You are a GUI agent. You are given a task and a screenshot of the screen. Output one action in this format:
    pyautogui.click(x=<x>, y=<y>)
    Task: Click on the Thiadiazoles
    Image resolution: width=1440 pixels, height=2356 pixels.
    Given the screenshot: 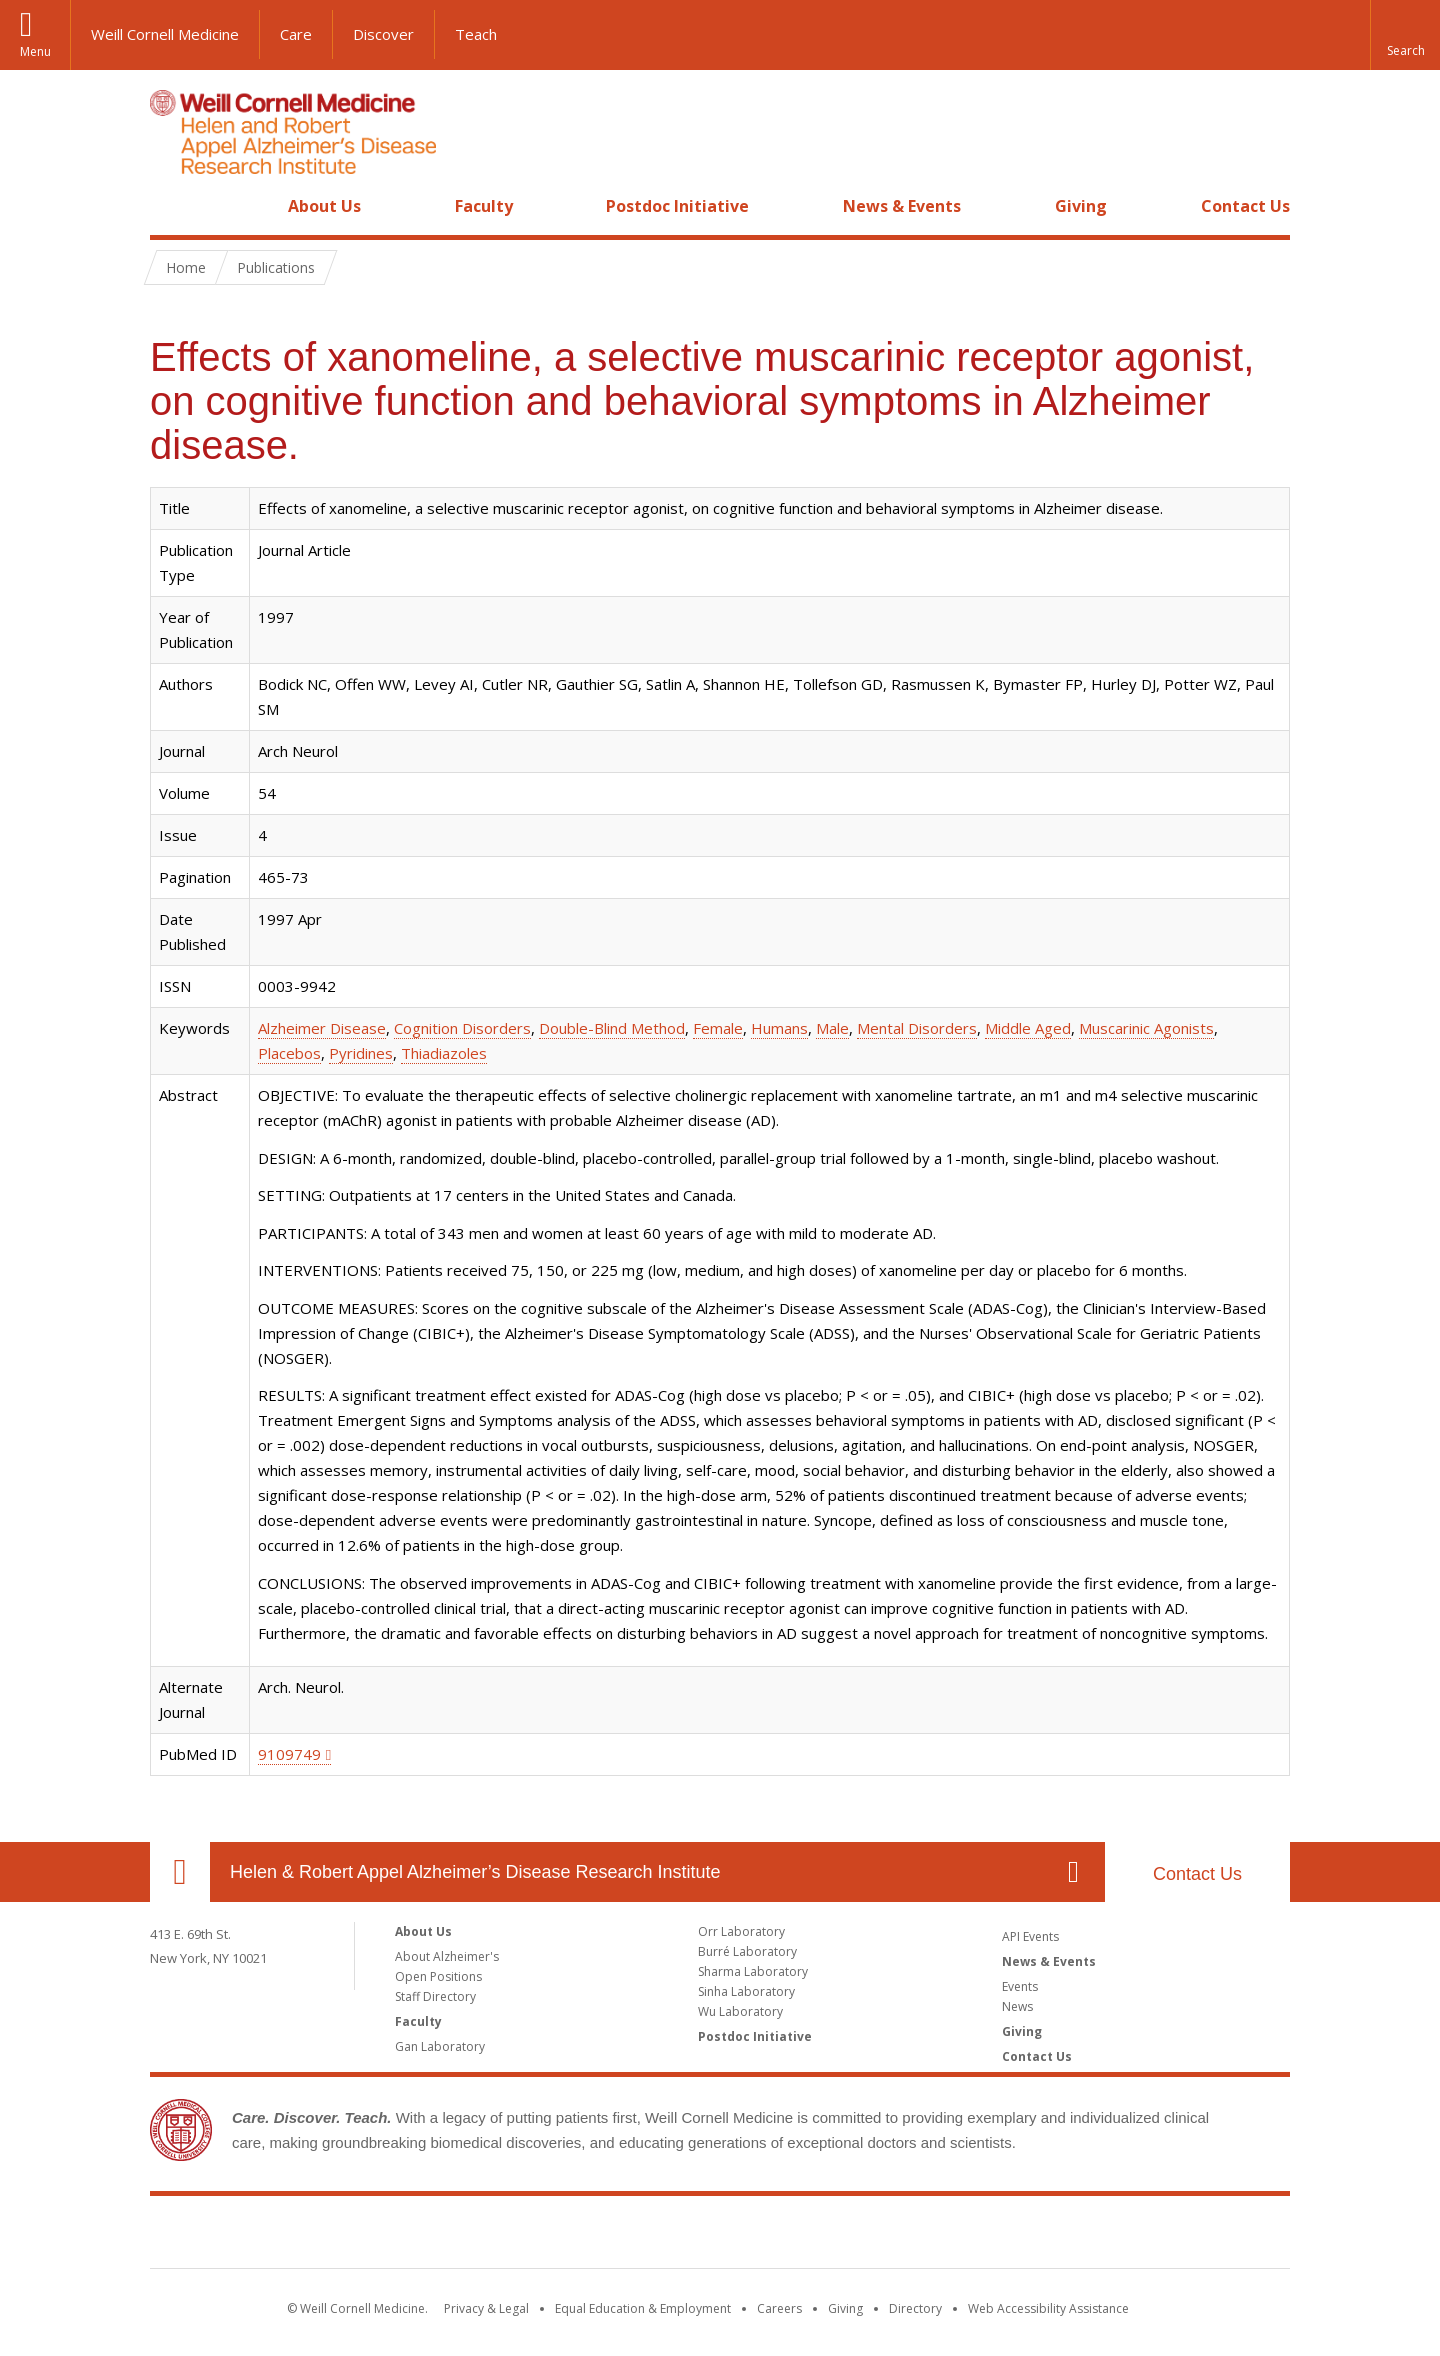 What is the action you would take?
    pyautogui.click(x=444, y=1053)
    